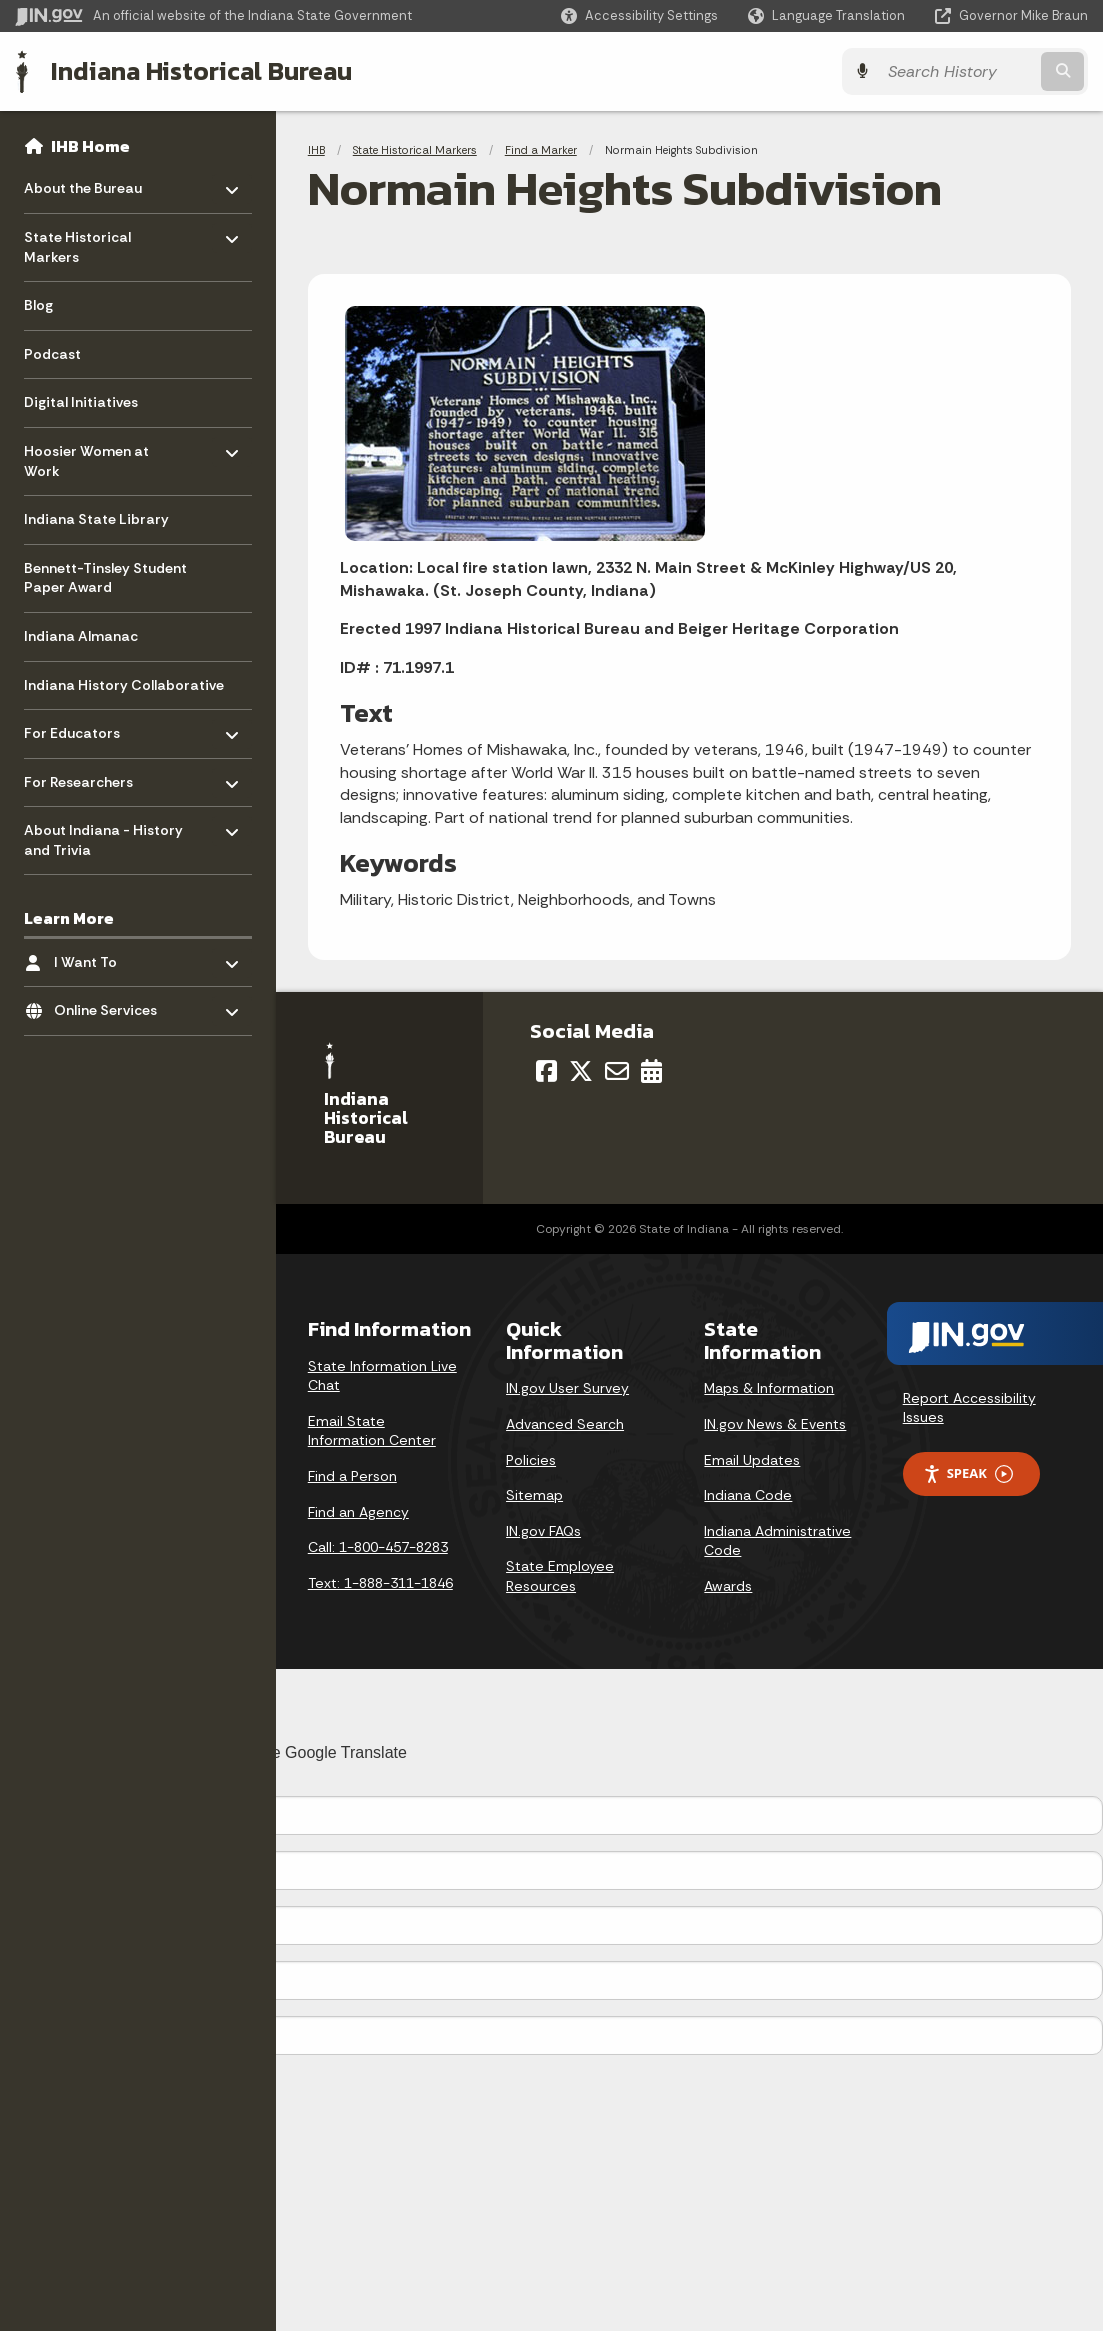  Describe the element at coordinates (380, 1583) in the screenshot. I see `Text: 1-888-311-1846` at that location.